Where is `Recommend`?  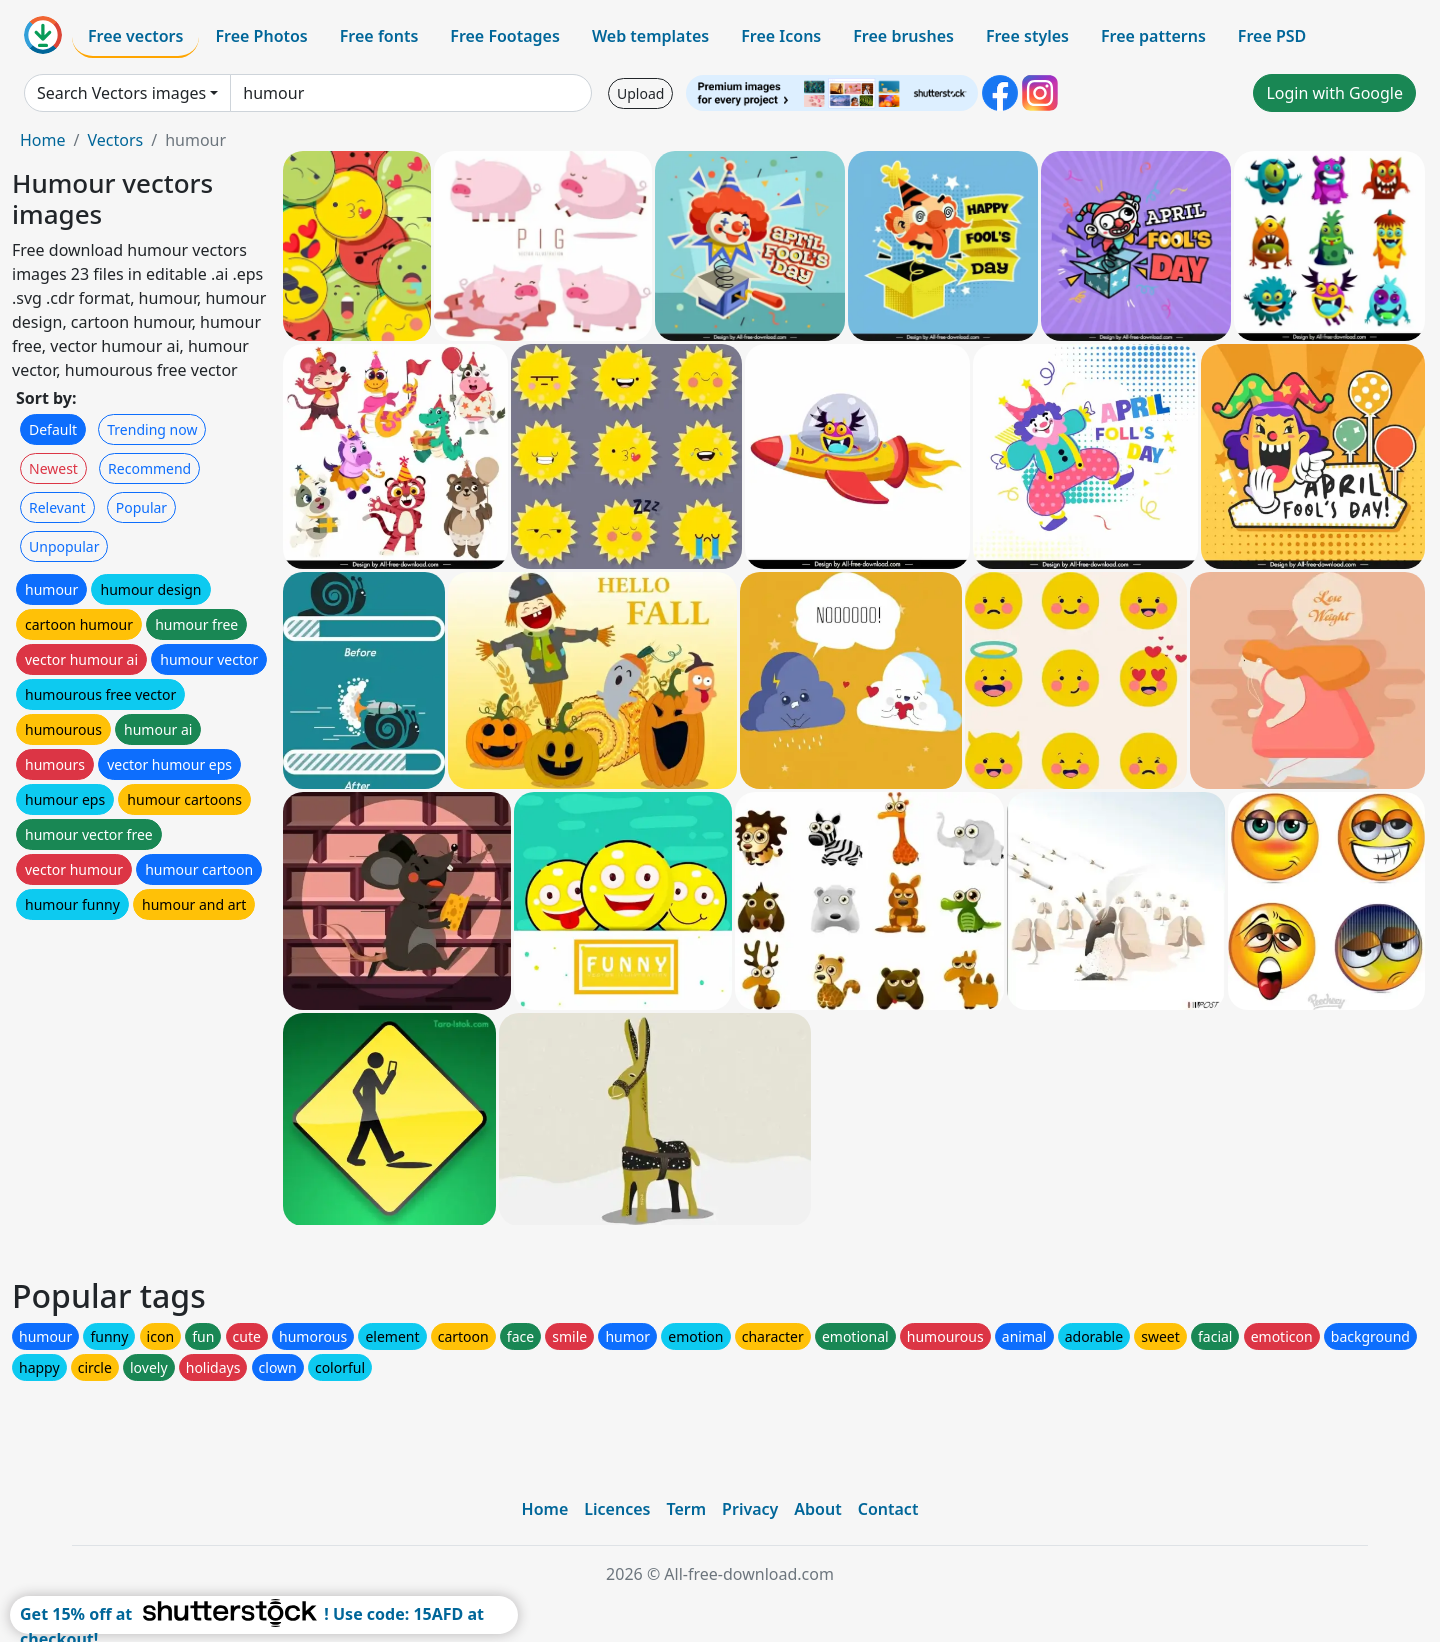
Recommend is located at coordinates (149, 468).